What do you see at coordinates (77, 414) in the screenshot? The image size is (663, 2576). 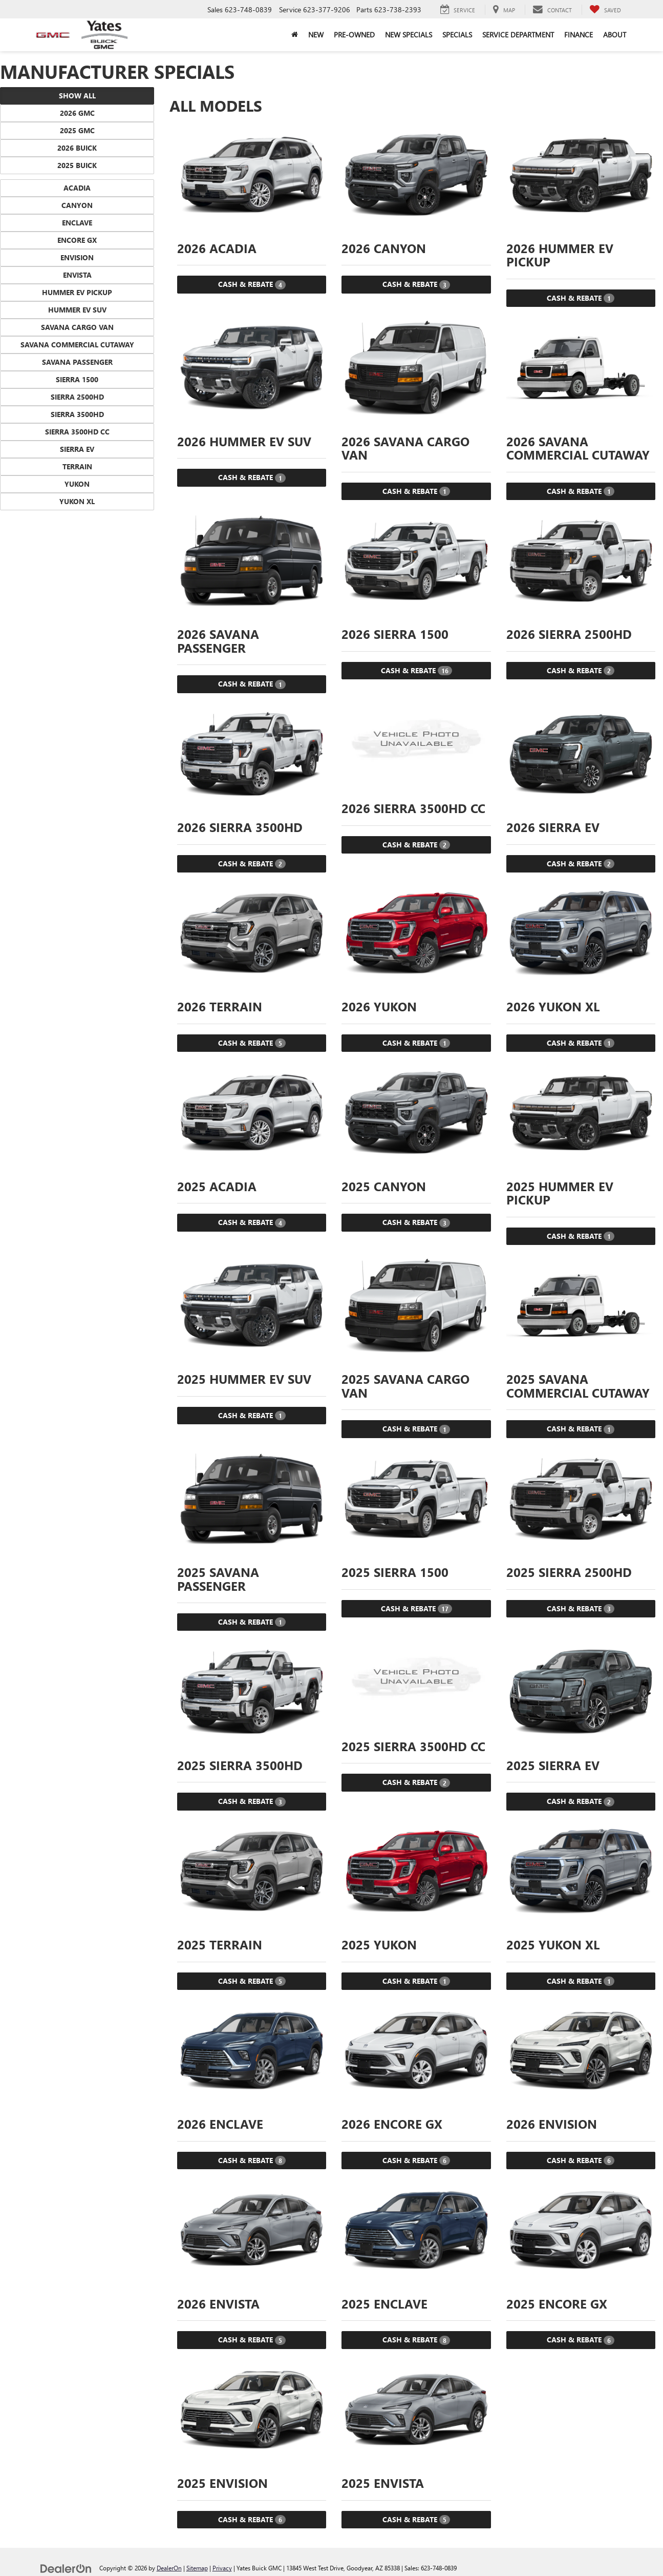 I see `Sierra 3500HD [button]` at bounding box center [77, 414].